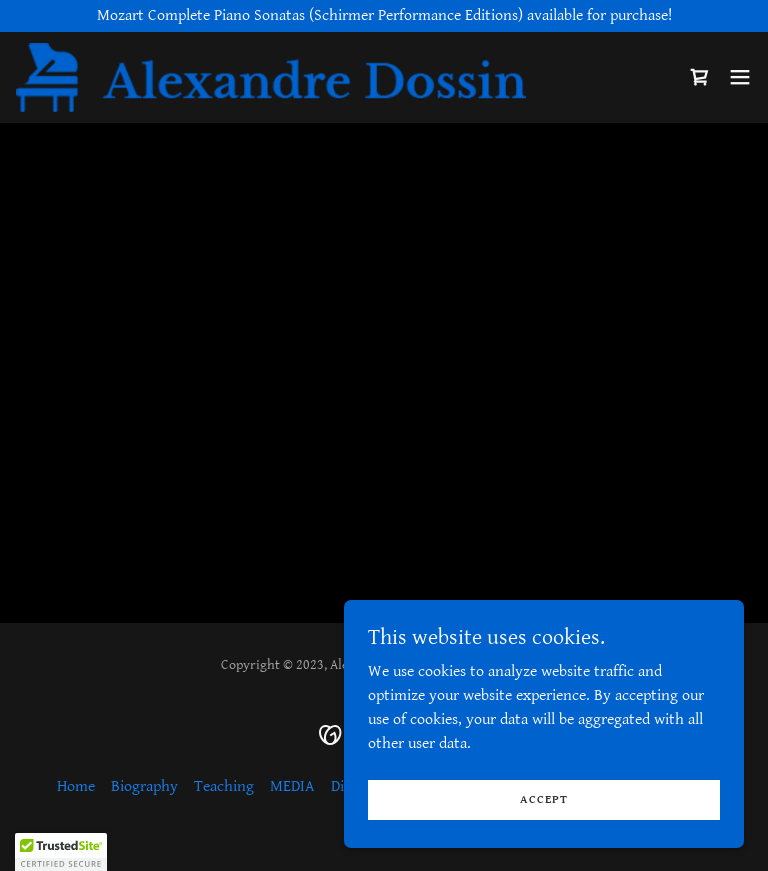  What do you see at coordinates (224, 786) in the screenshot?
I see `Teaching [link]` at bounding box center [224, 786].